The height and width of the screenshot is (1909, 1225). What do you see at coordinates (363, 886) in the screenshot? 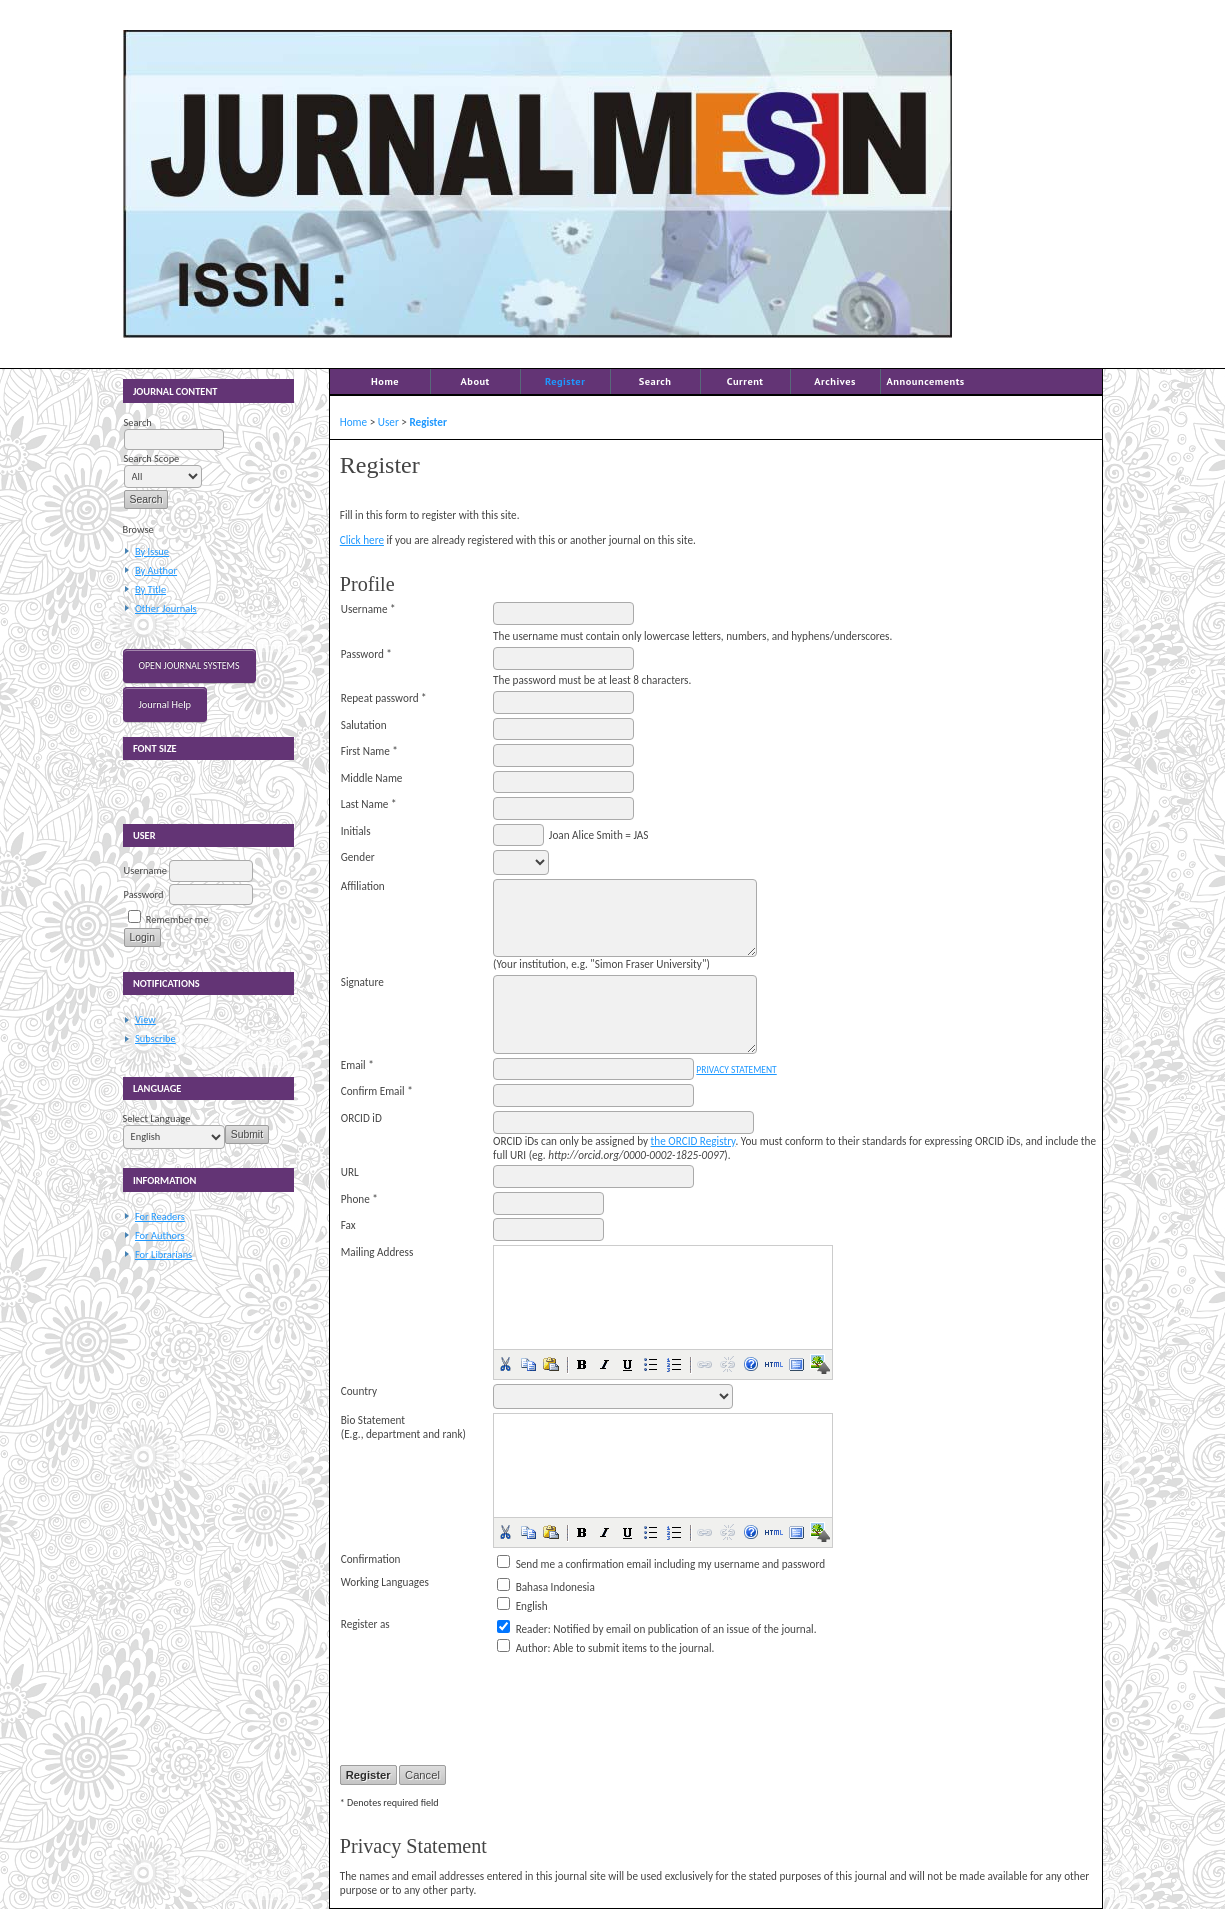
I see `Affiliation` at bounding box center [363, 886].